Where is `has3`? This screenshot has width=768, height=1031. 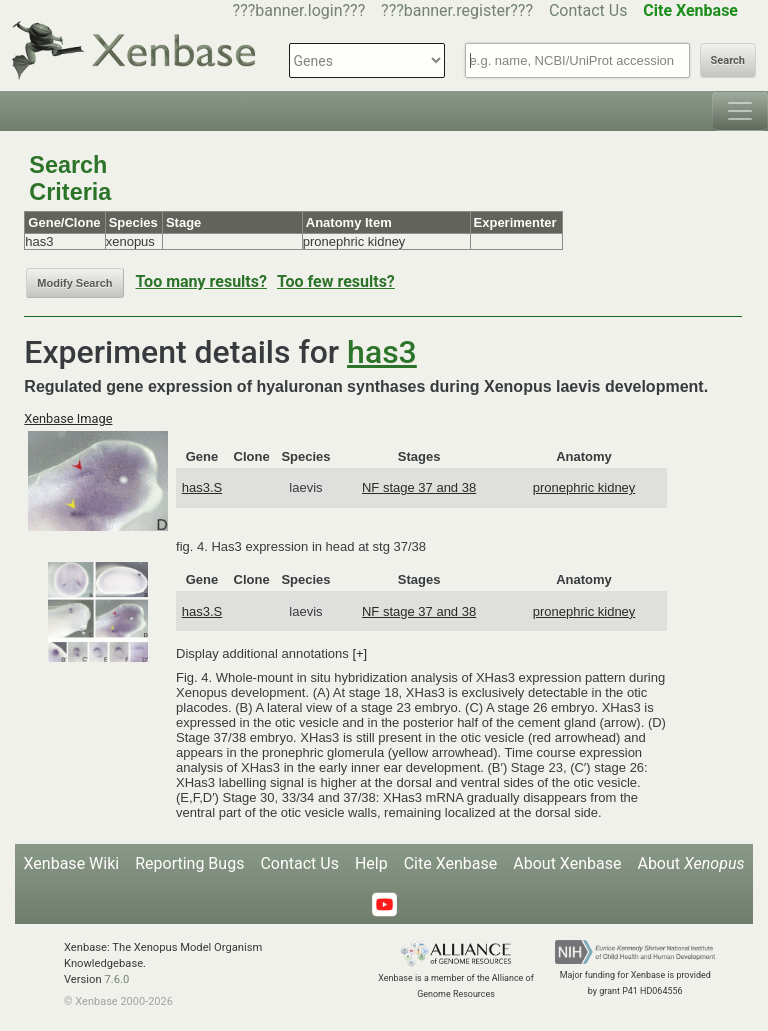 has3 is located at coordinates (382, 352).